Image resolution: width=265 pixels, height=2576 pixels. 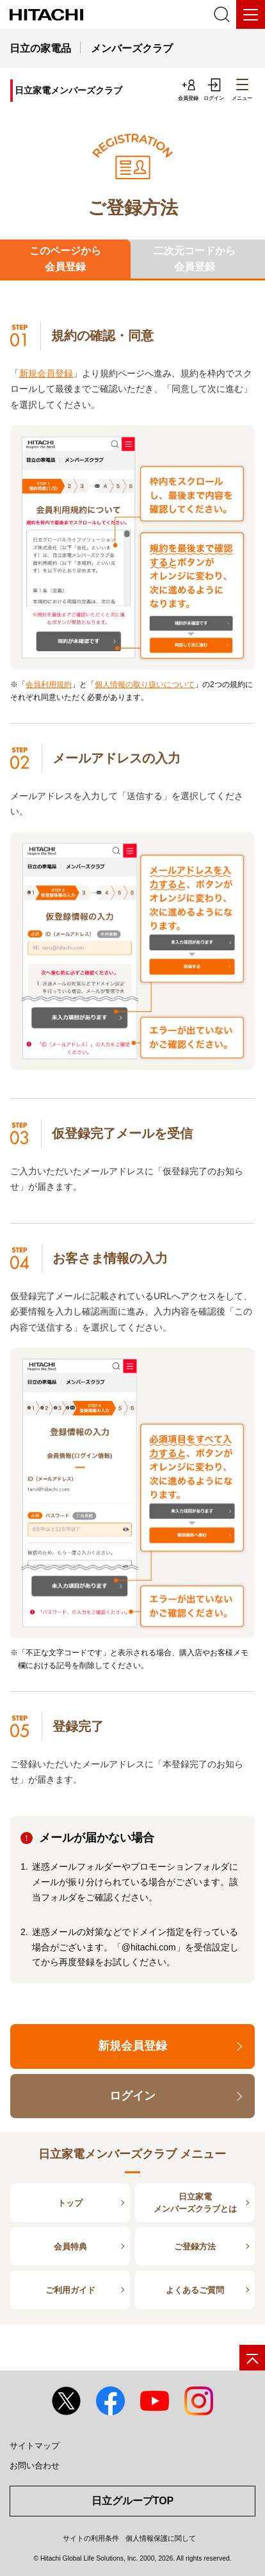 What do you see at coordinates (35, 2445) in the screenshot?
I see `サイトマップ` at bounding box center [35, 2445].